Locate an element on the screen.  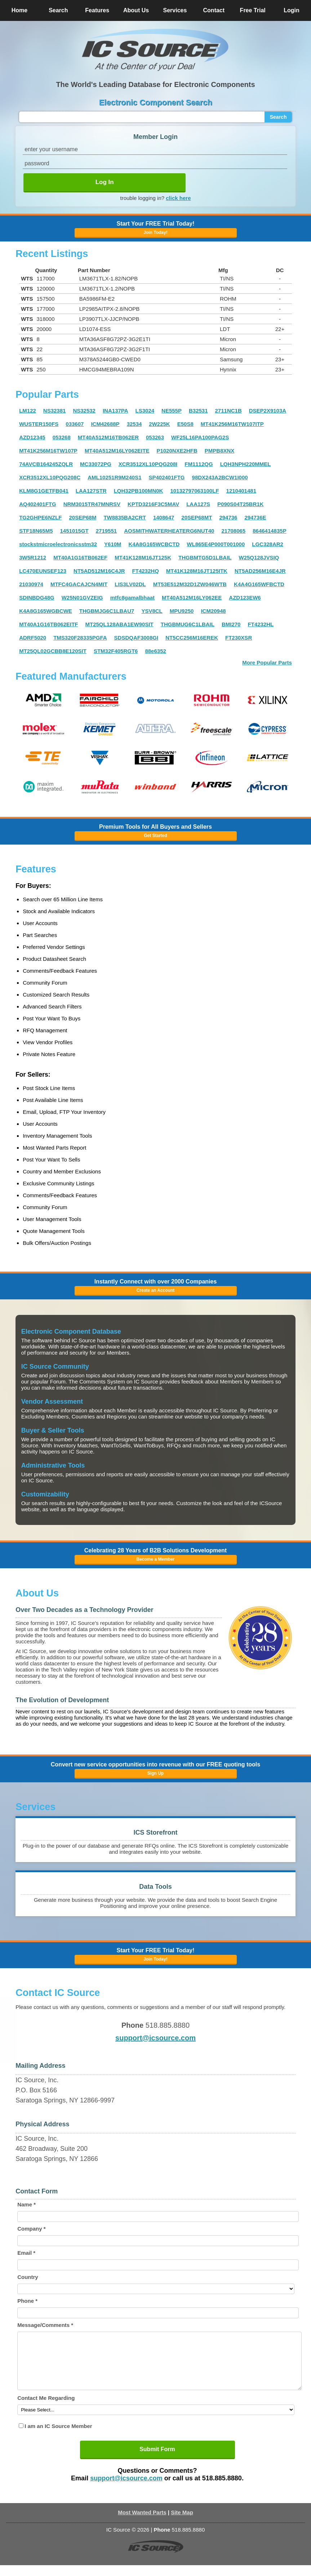
20SEP68MT is located at coordinates (196, 517).